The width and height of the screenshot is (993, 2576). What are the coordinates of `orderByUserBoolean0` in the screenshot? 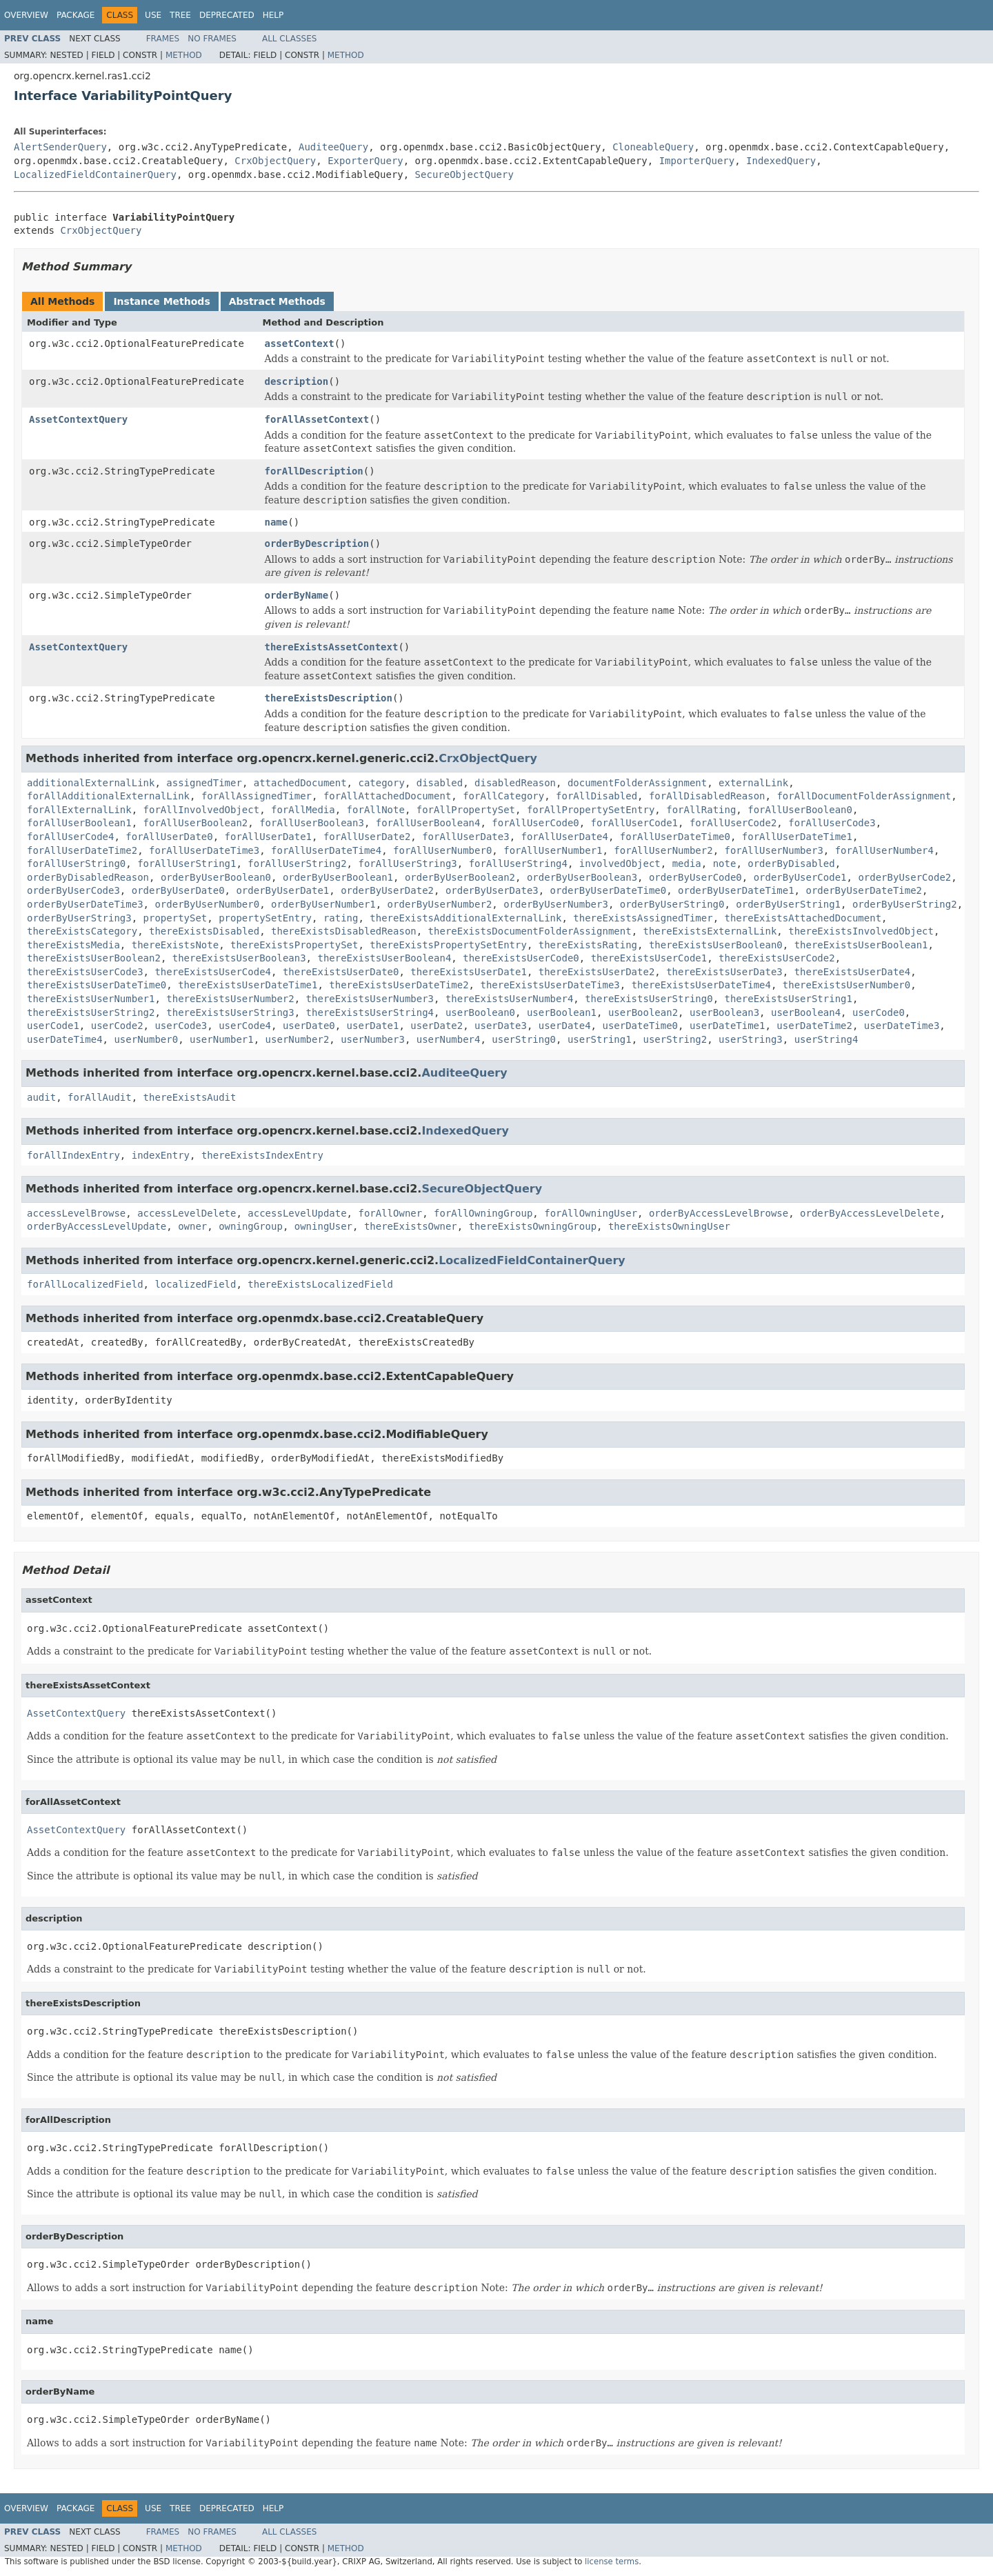 It's located at (216, 877).